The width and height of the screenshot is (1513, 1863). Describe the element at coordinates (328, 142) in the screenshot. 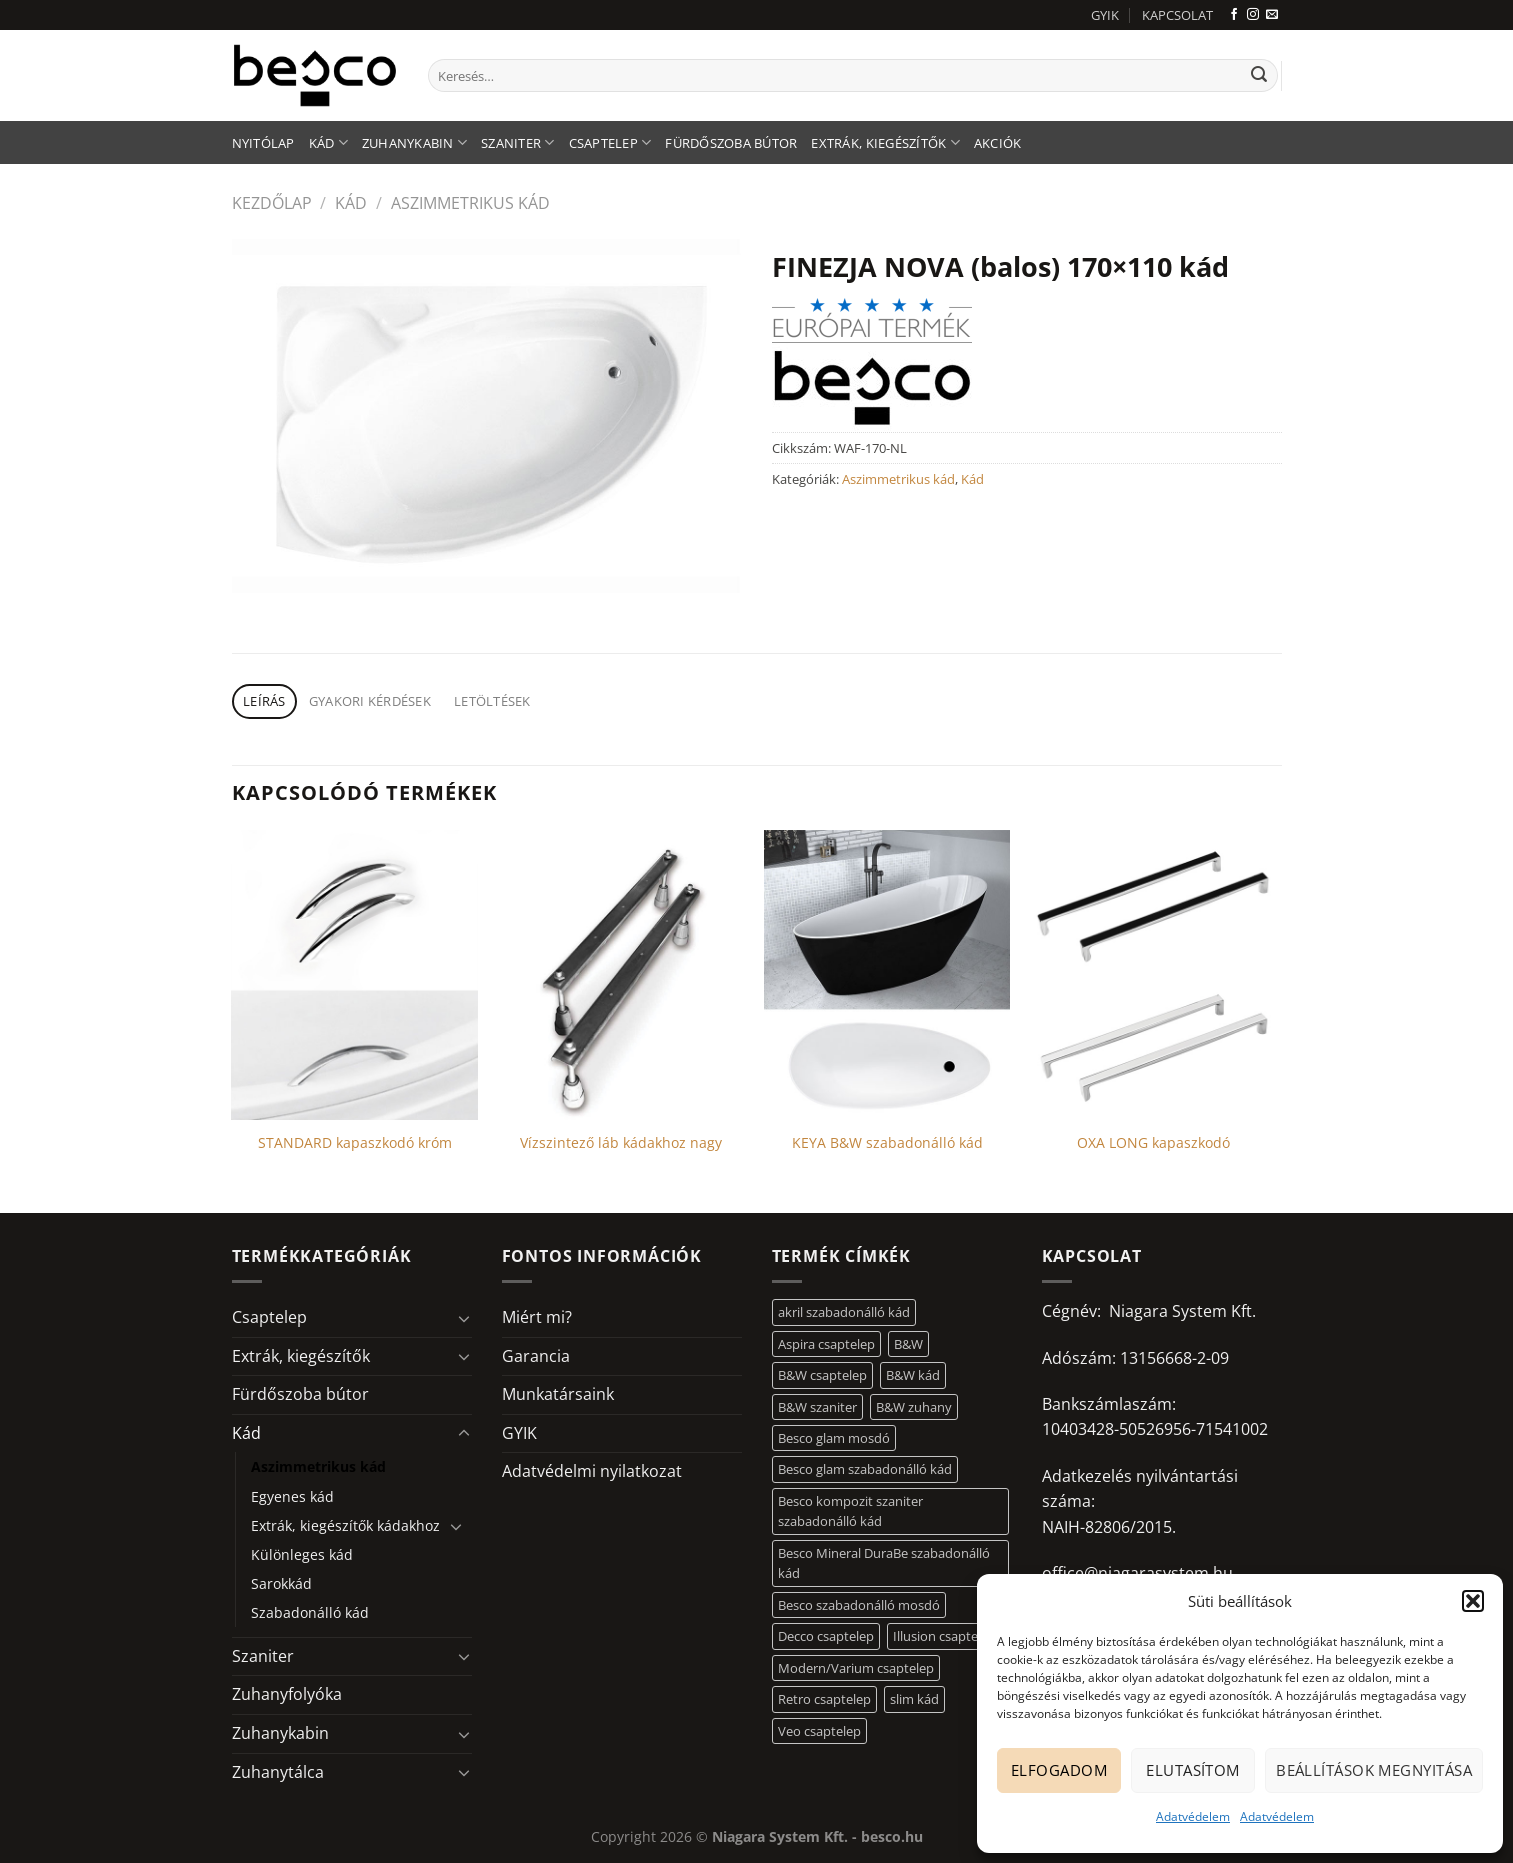

I see `Kád` at that location.